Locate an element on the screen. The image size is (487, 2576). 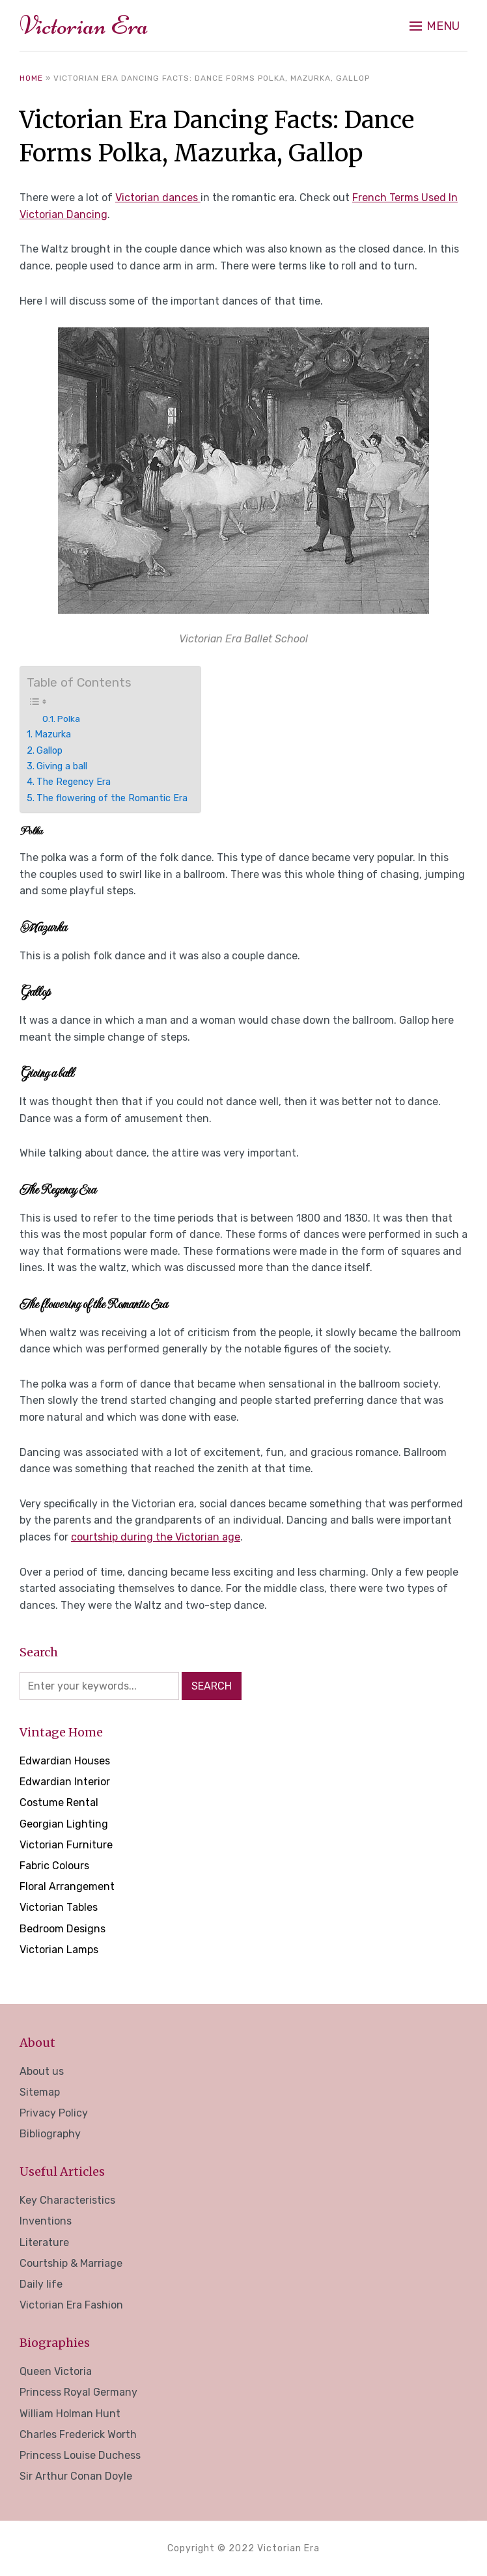
Victorian Tables is located at coordinates (59, 1907).